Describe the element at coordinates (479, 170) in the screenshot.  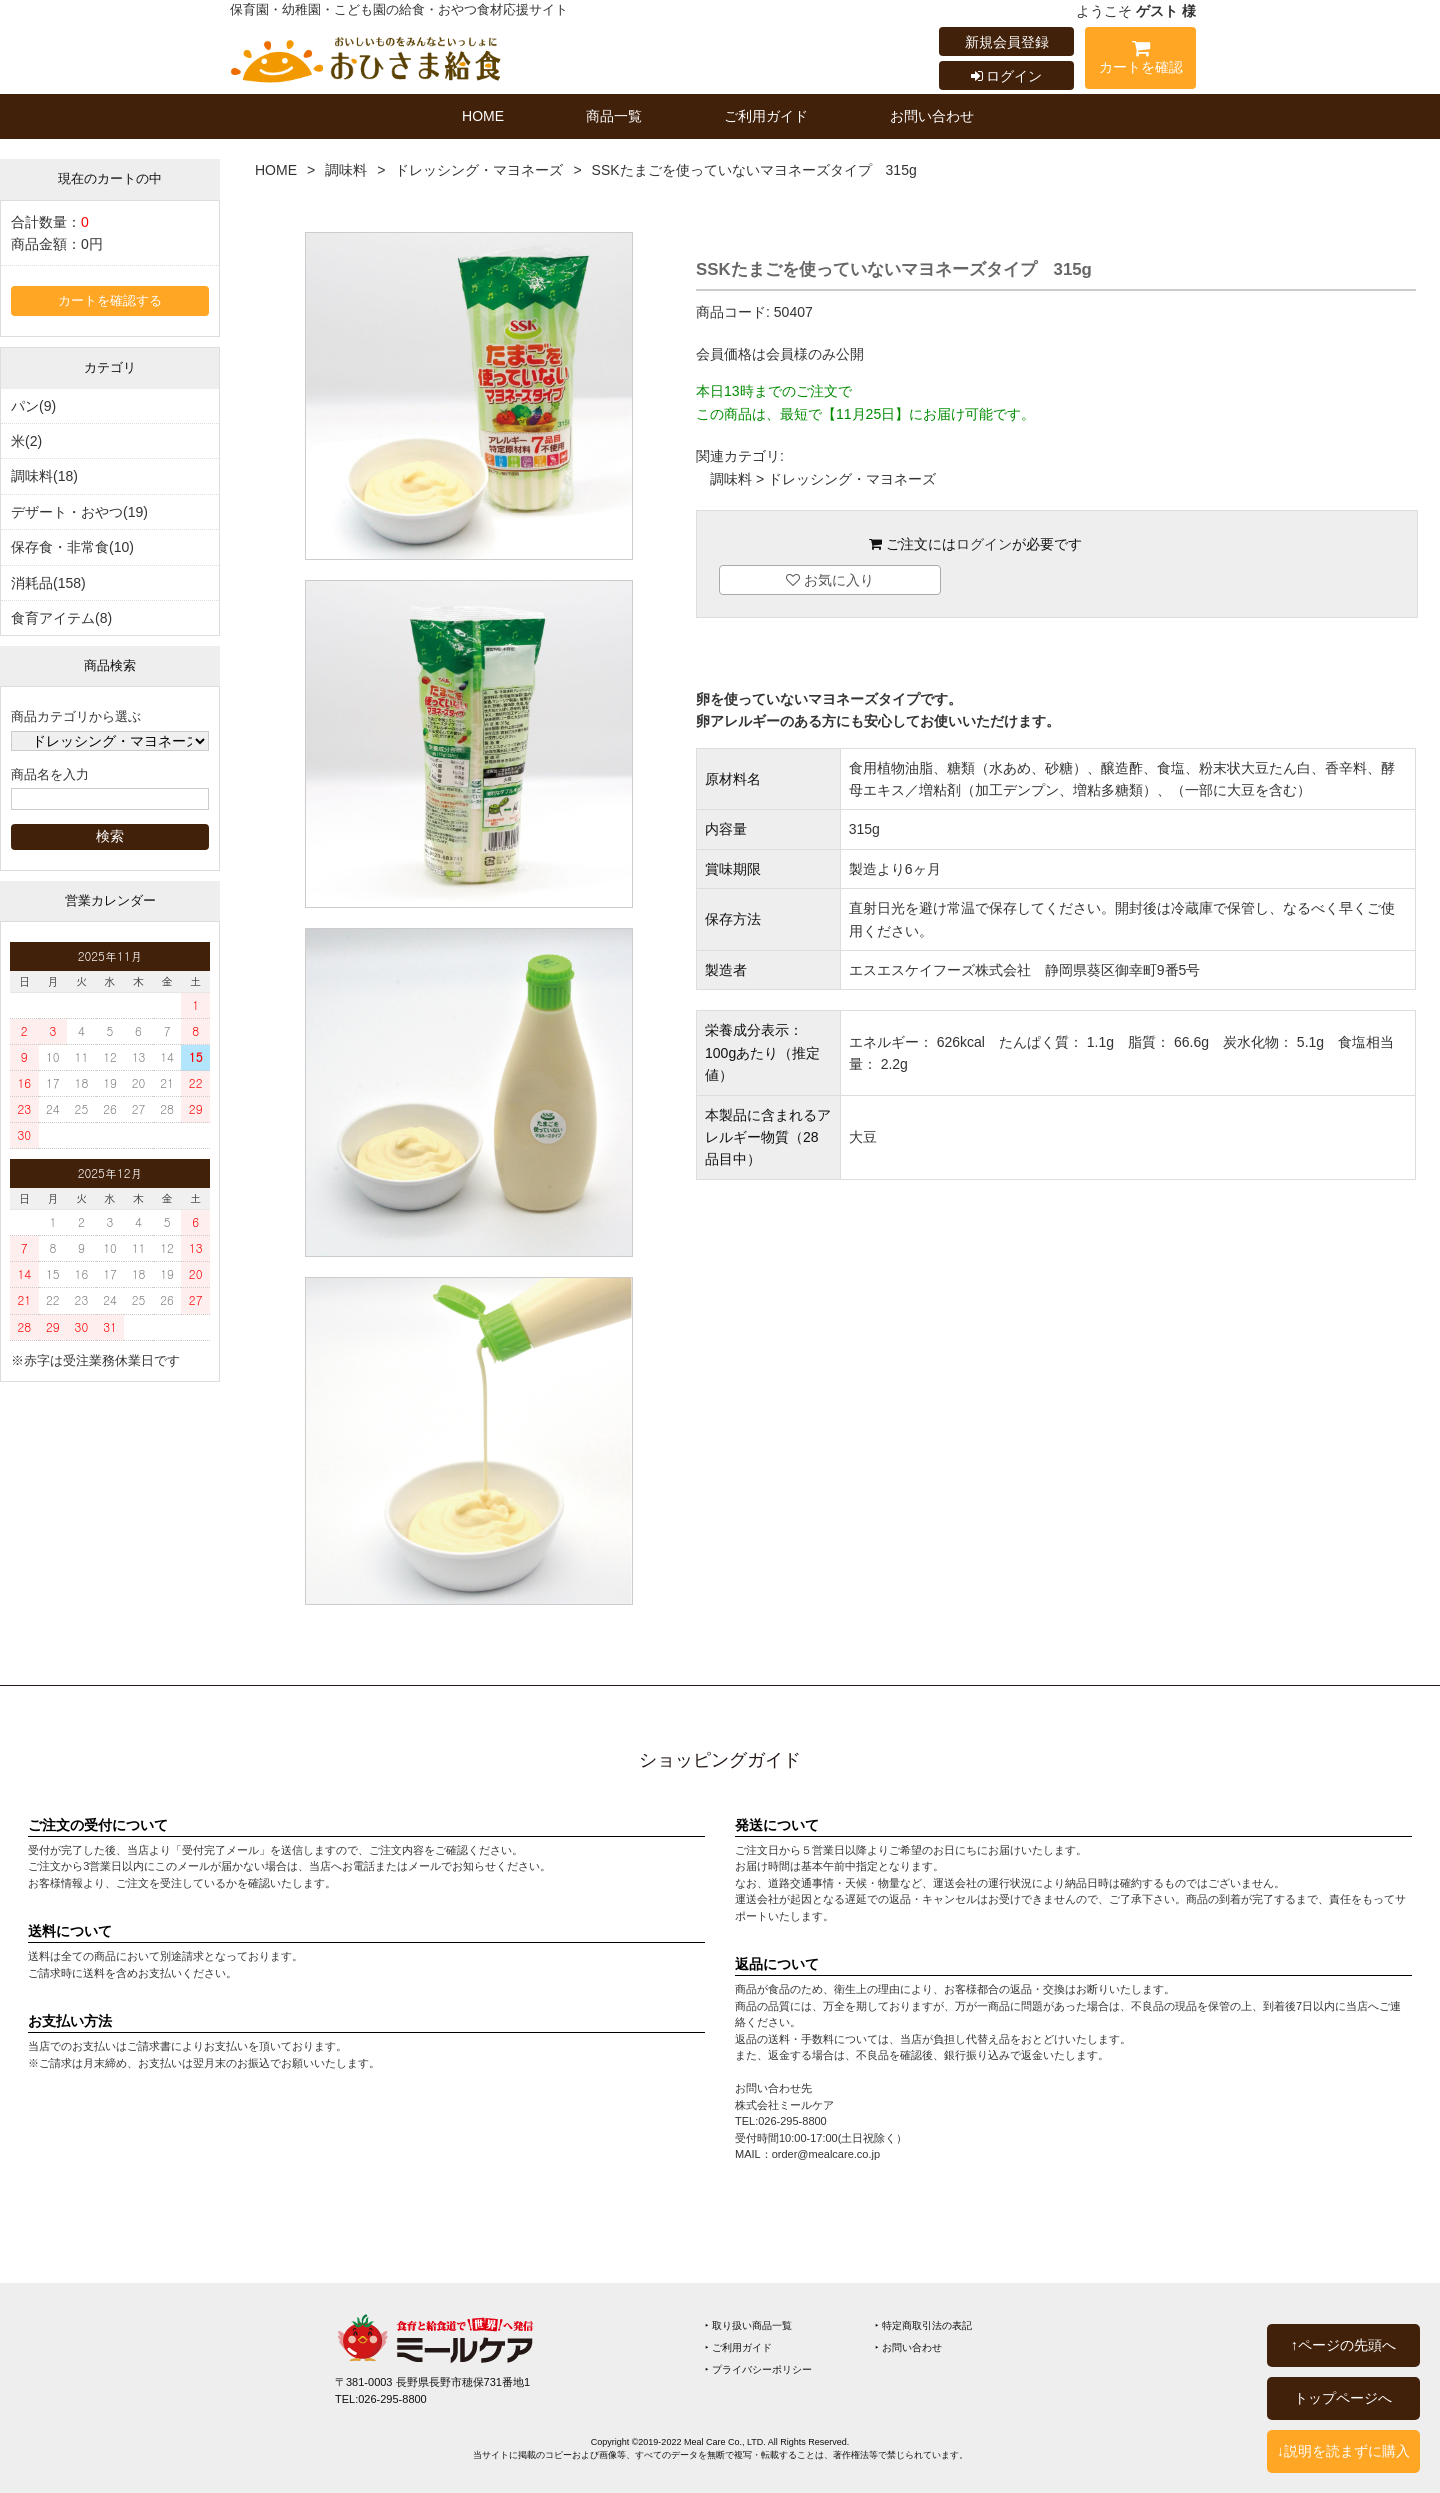
I see `ドレッシング・マヨネーズ` at that location.